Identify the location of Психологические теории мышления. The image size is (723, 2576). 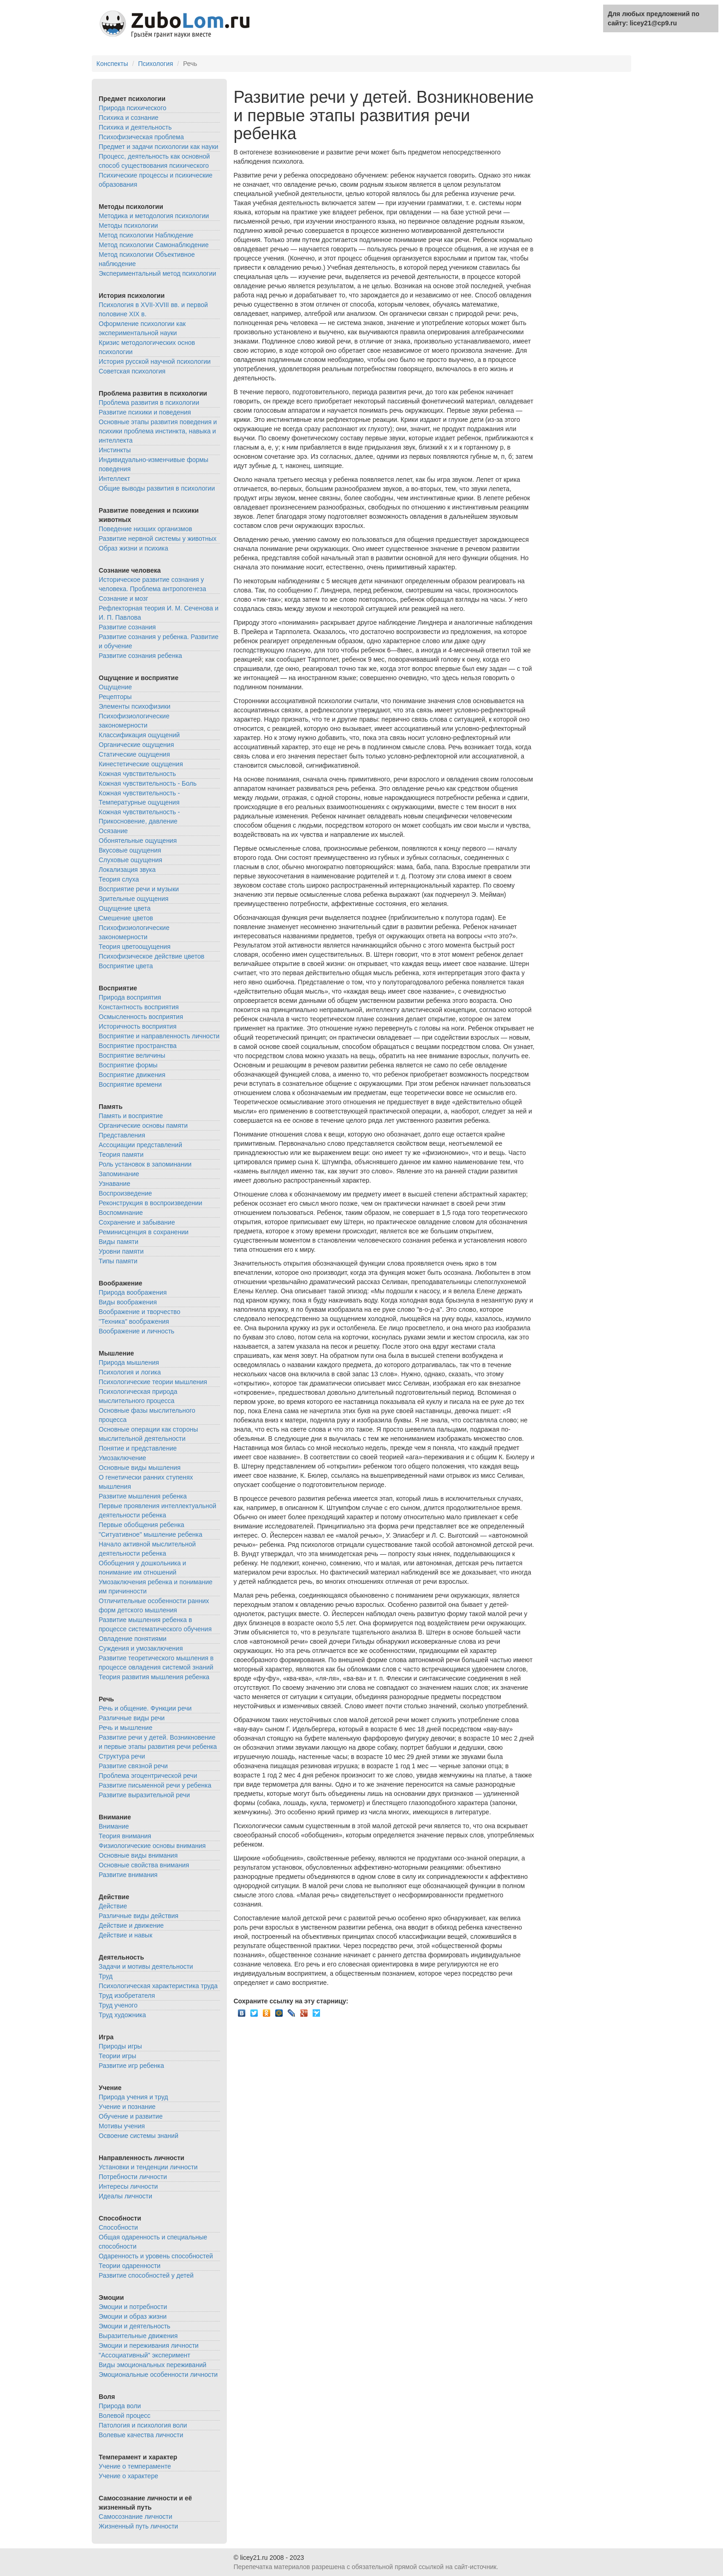
(153, 1382).